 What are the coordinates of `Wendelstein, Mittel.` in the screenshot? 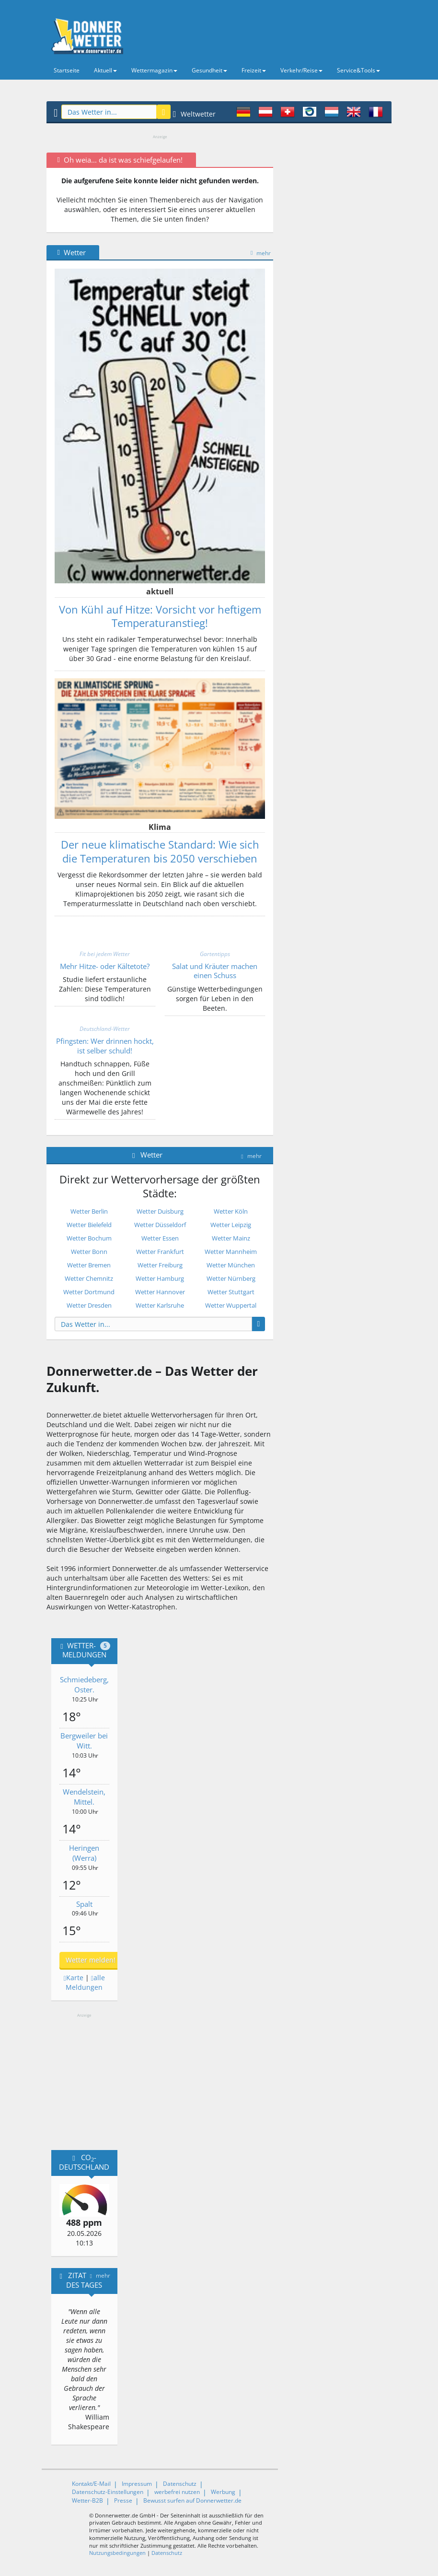 It's located at (84, 1797).